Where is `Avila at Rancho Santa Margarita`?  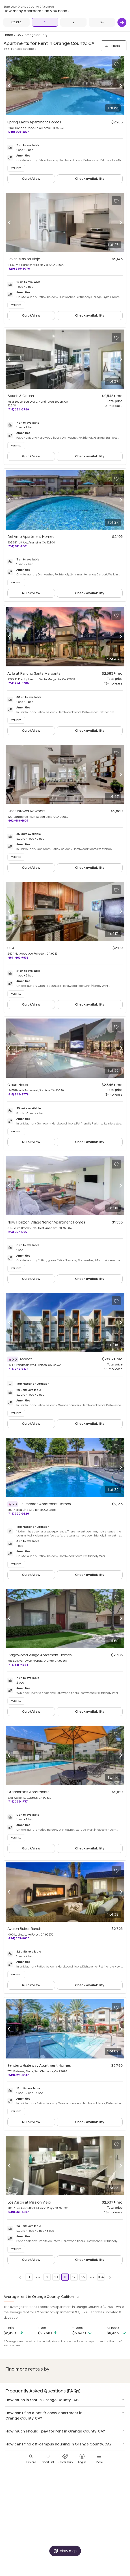 Avila at Rancho Santa Margarita is located at coordinates (34, 673).